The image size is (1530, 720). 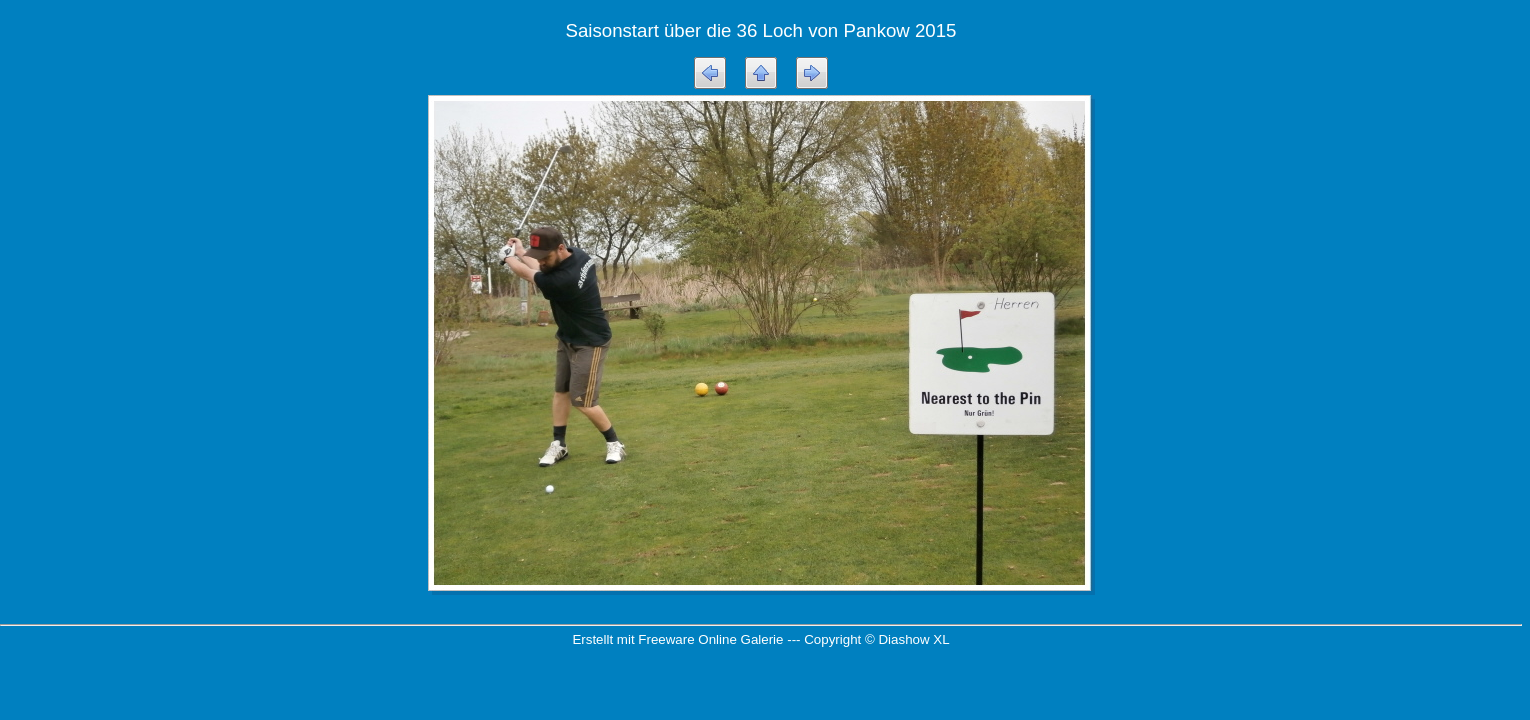 I want to click on Diashow XL, so click(x=913, y=639).